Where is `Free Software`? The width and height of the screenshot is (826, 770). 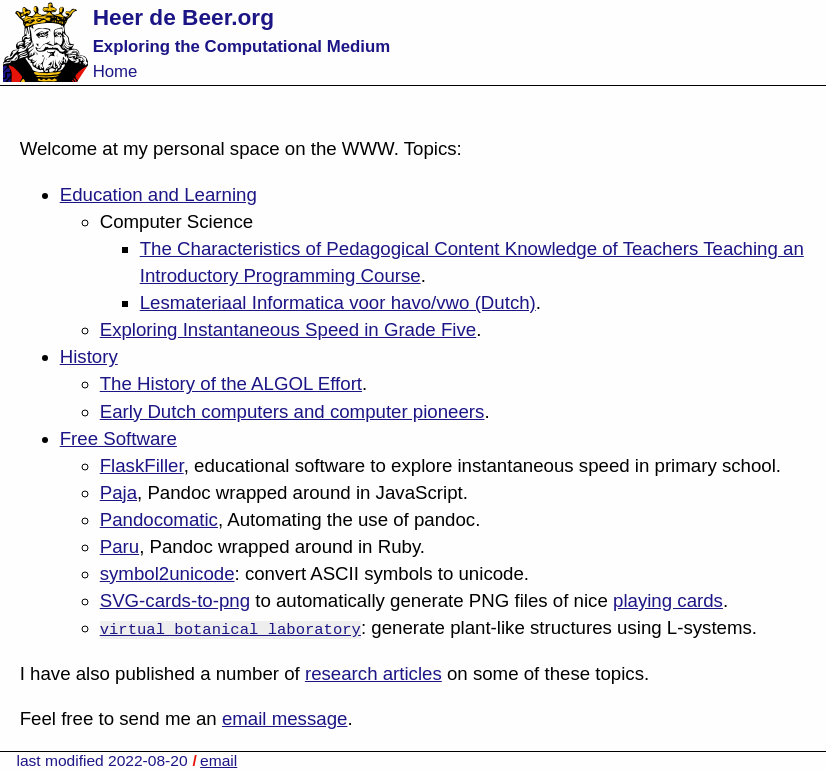 Free Software is located at coordinates (118, 438).